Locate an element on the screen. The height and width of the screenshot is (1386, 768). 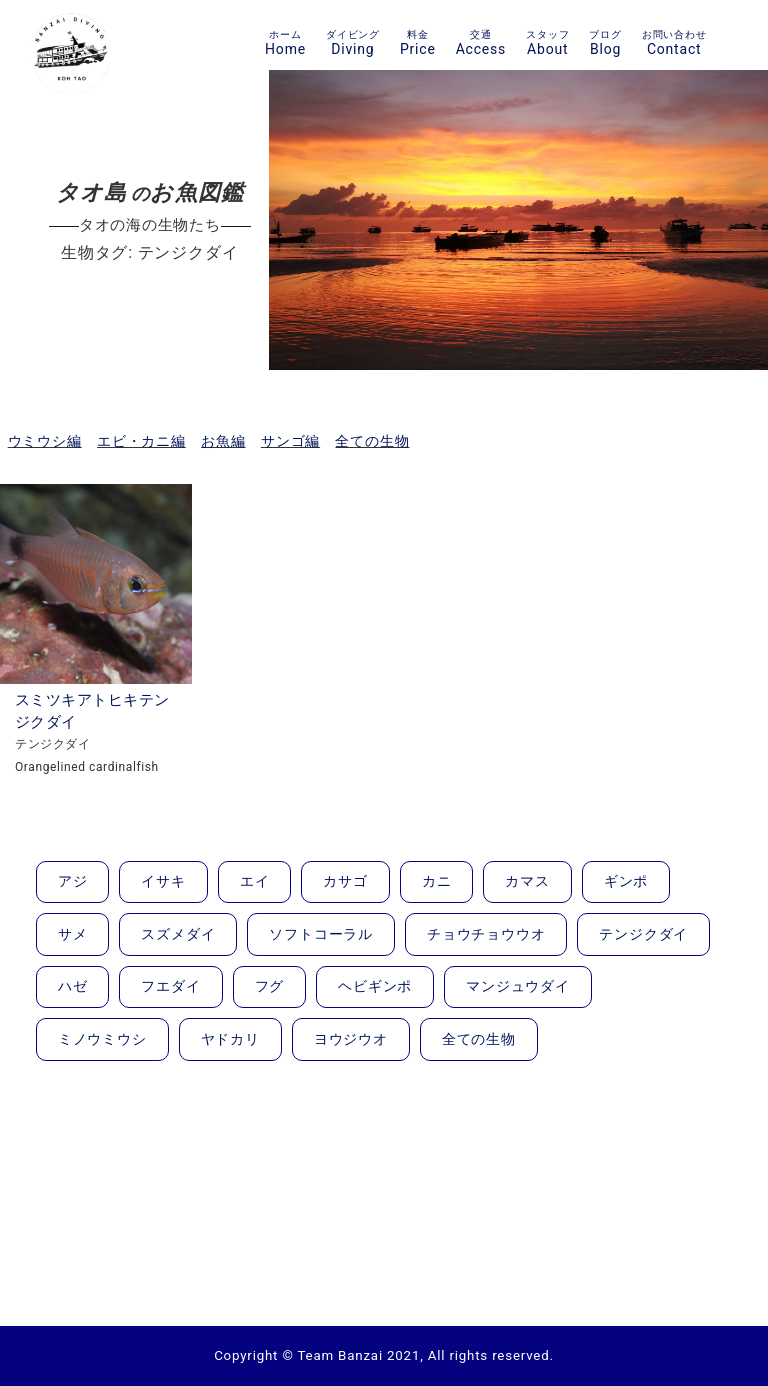
スズメダイ is located at coordinates (178, 934).